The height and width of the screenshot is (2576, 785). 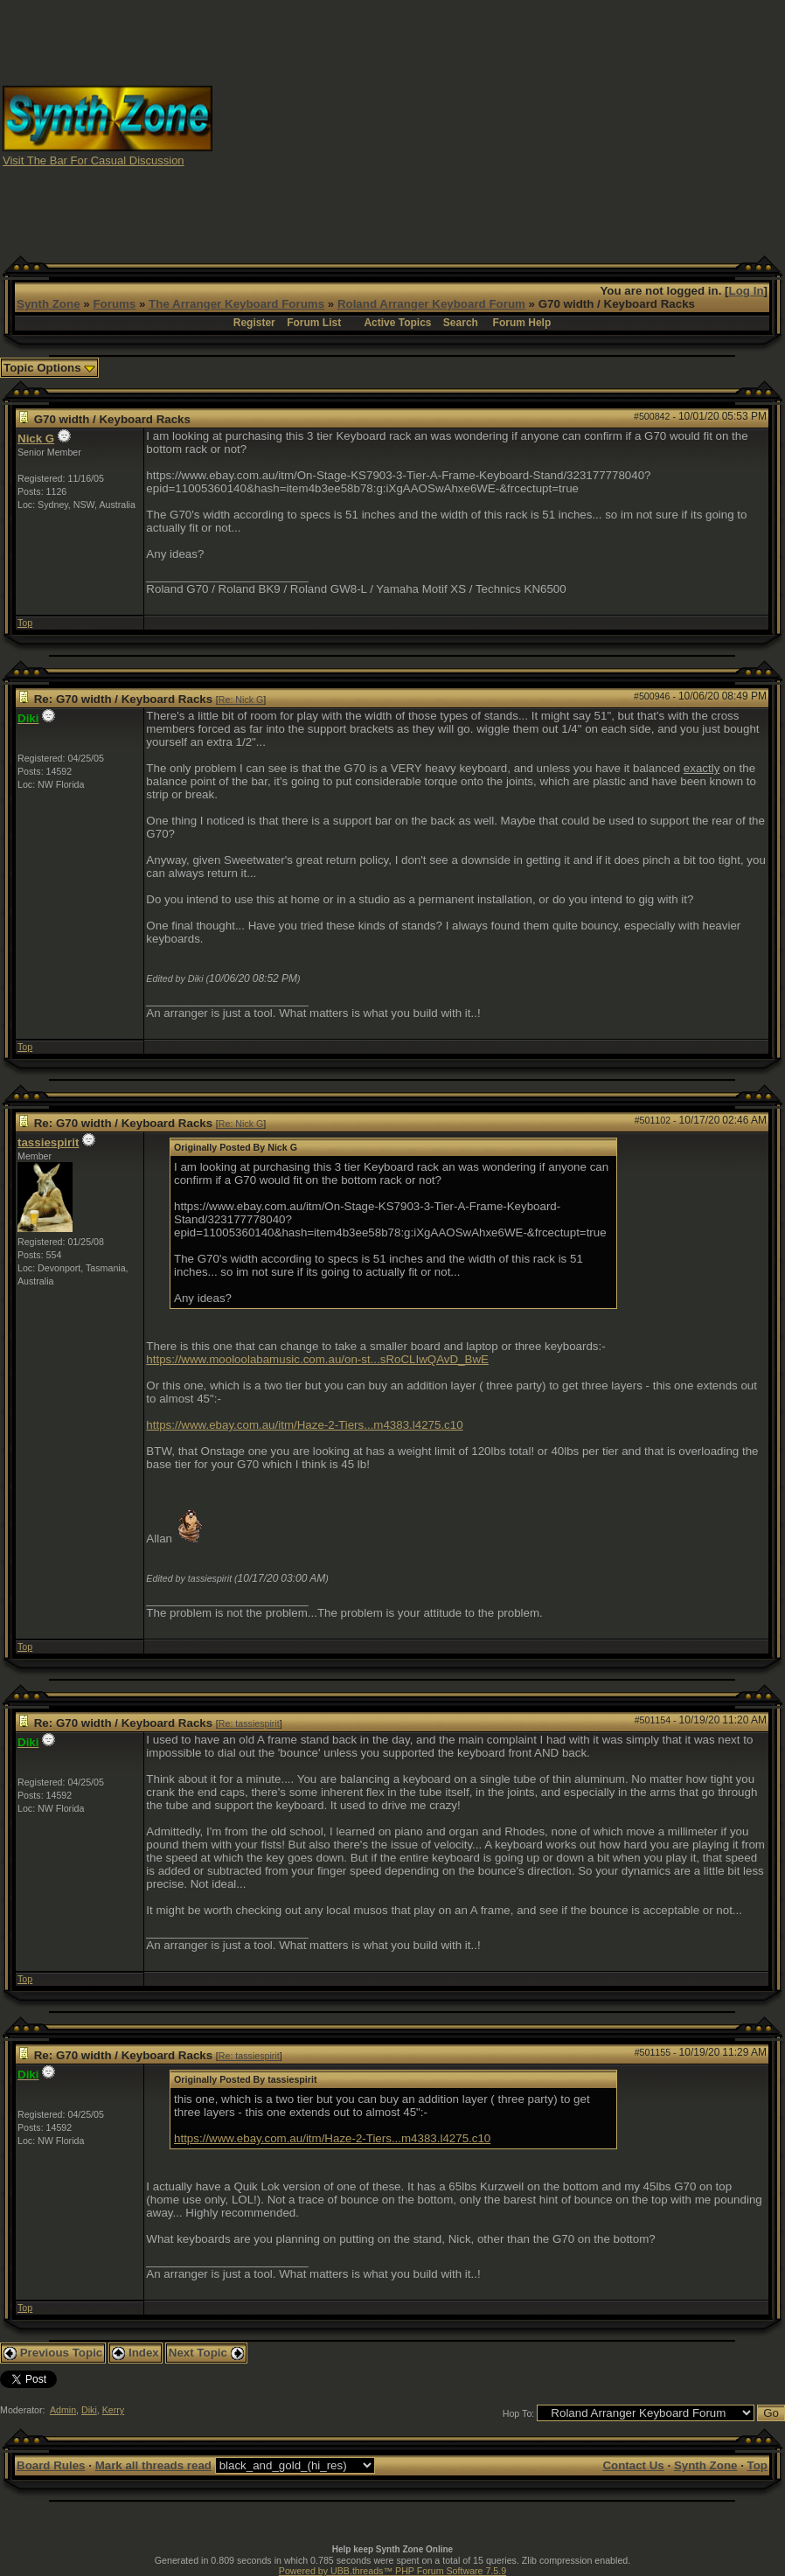 I want to click on Topic Options, so click(x=49, y=367).